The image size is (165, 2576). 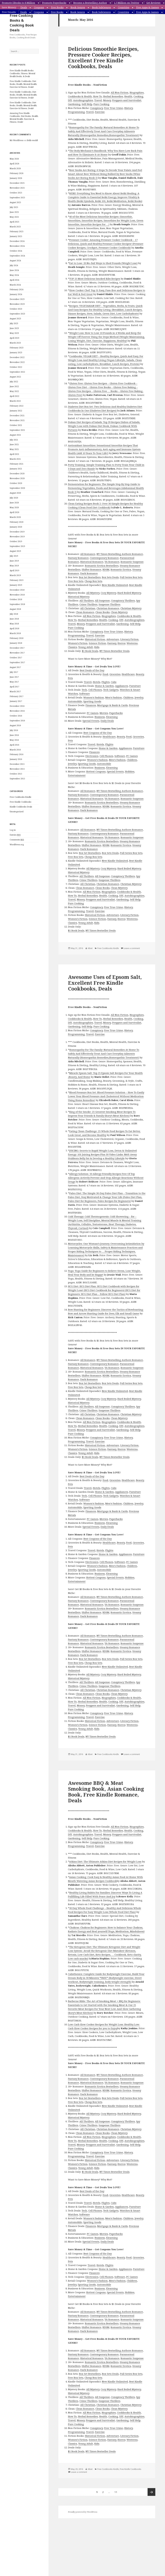 I want to click on February 2016, so click(x=16, y=754).